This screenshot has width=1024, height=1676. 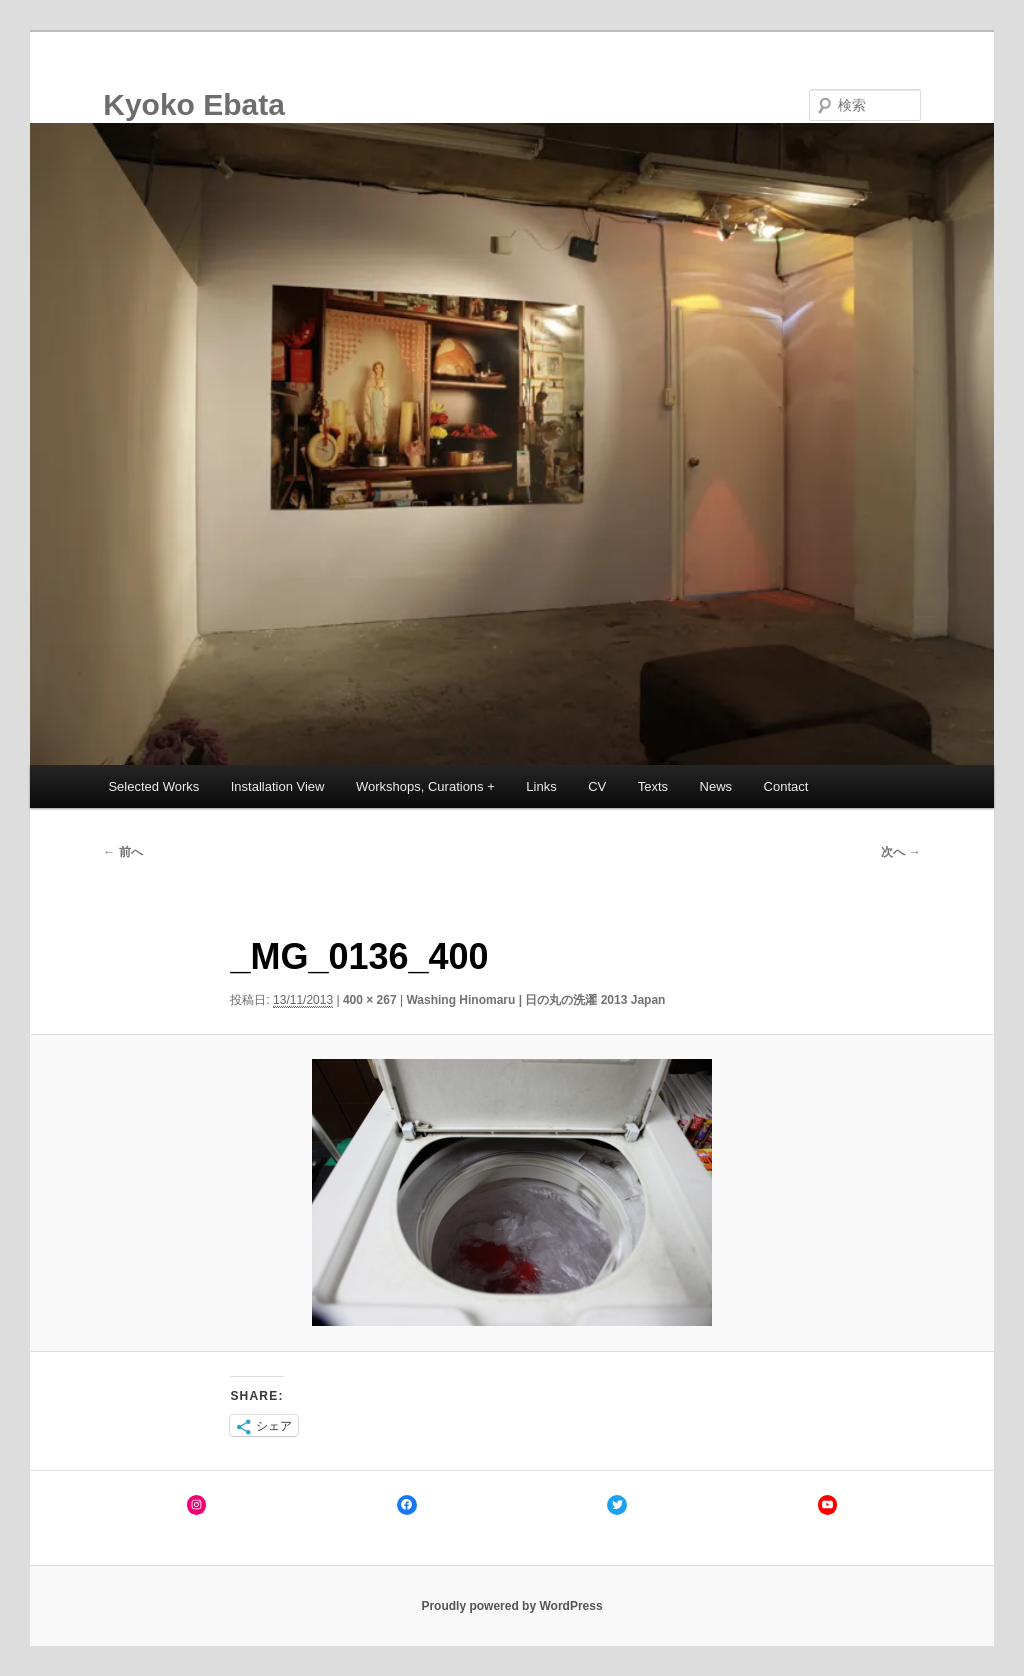 What do you see at coordinates (900, 852) in the screenshot?
I see `次へ →` at bounding box center [900, 852].